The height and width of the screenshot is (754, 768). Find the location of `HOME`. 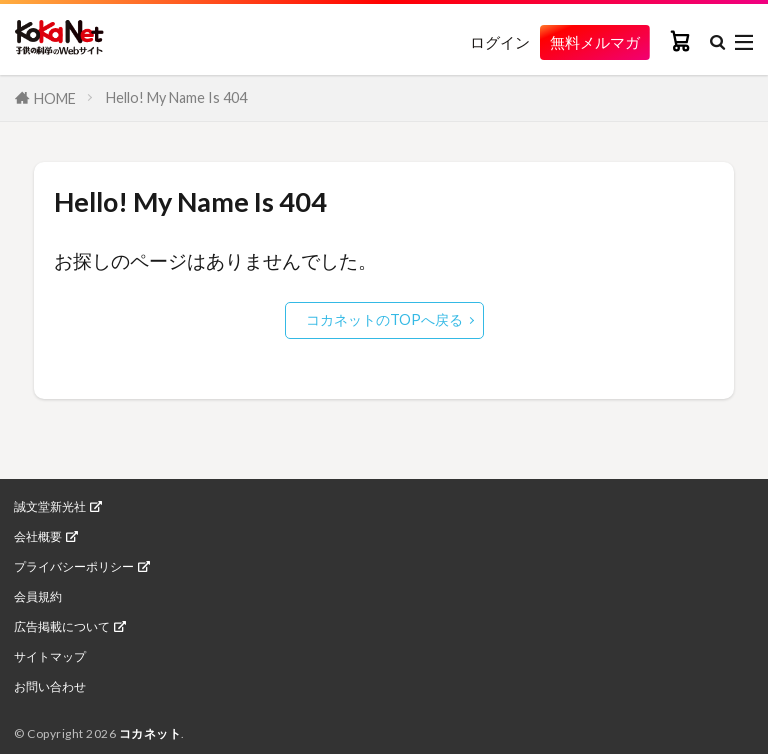

HOME is located at coordinates (55, 98).